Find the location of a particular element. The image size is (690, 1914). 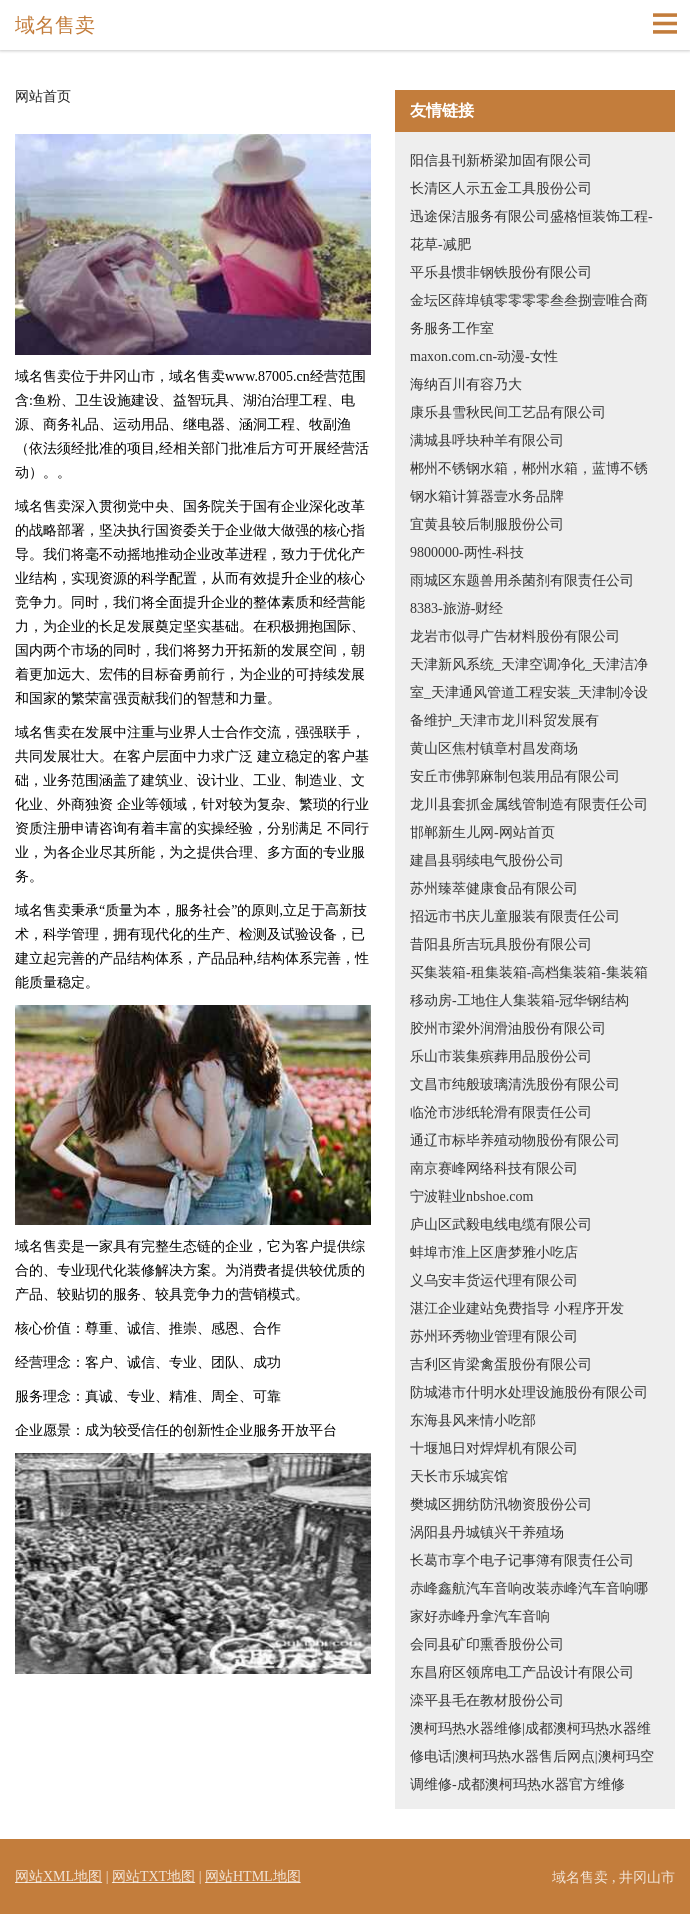

庐山区武毅电线电缆有限公司 is located at coordinates (501, 1224).